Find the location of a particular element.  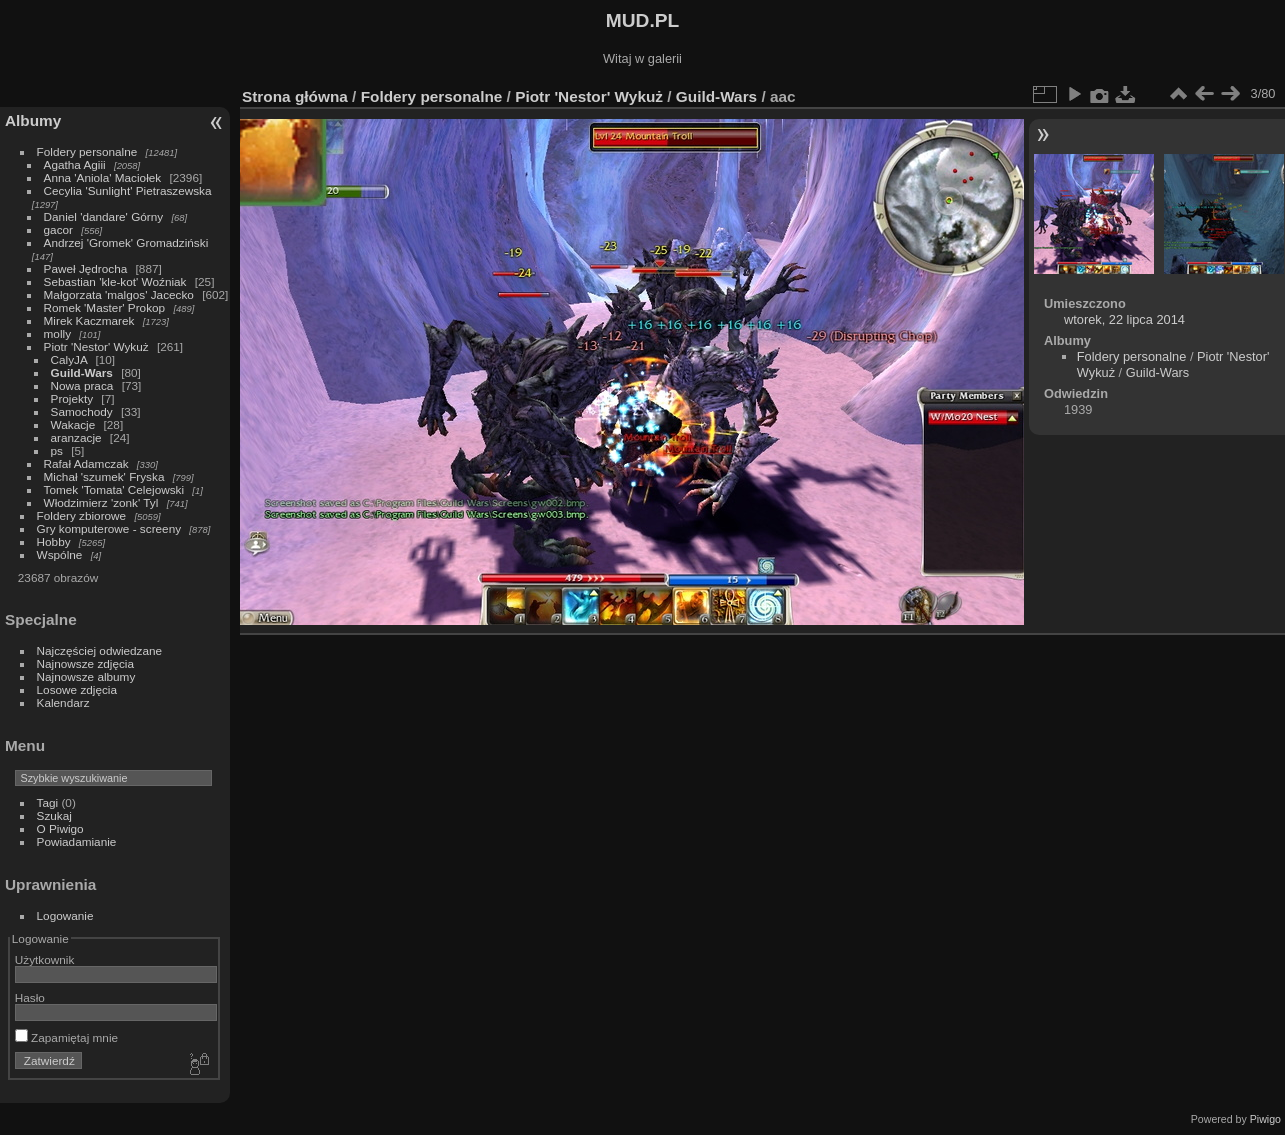

Strona główna is located at coordinates (295, 96).